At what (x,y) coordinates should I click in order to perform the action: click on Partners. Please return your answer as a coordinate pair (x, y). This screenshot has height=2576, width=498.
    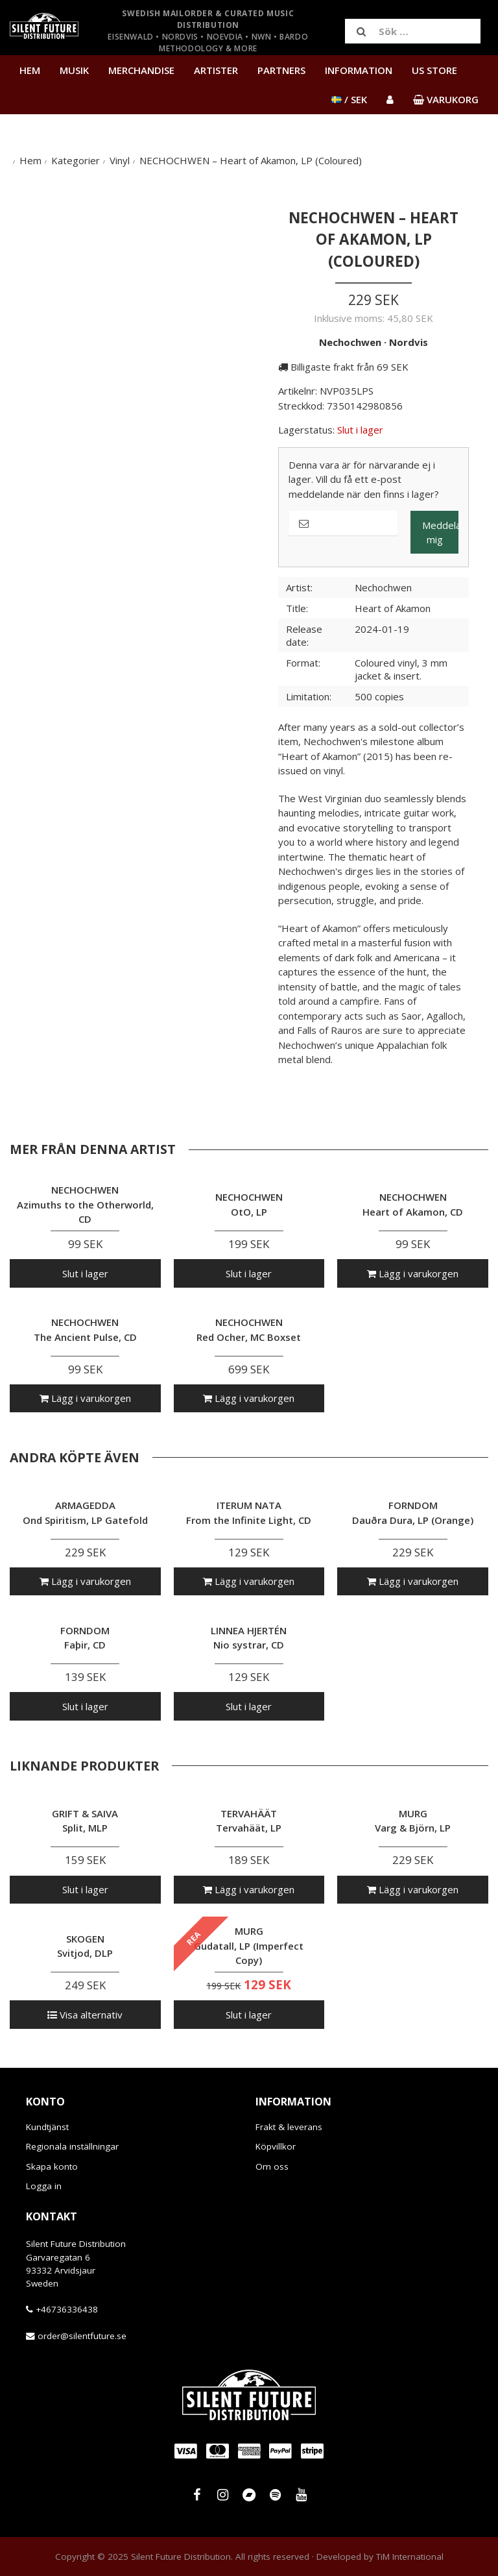
    Looking at the image, I should click on (281, 70).